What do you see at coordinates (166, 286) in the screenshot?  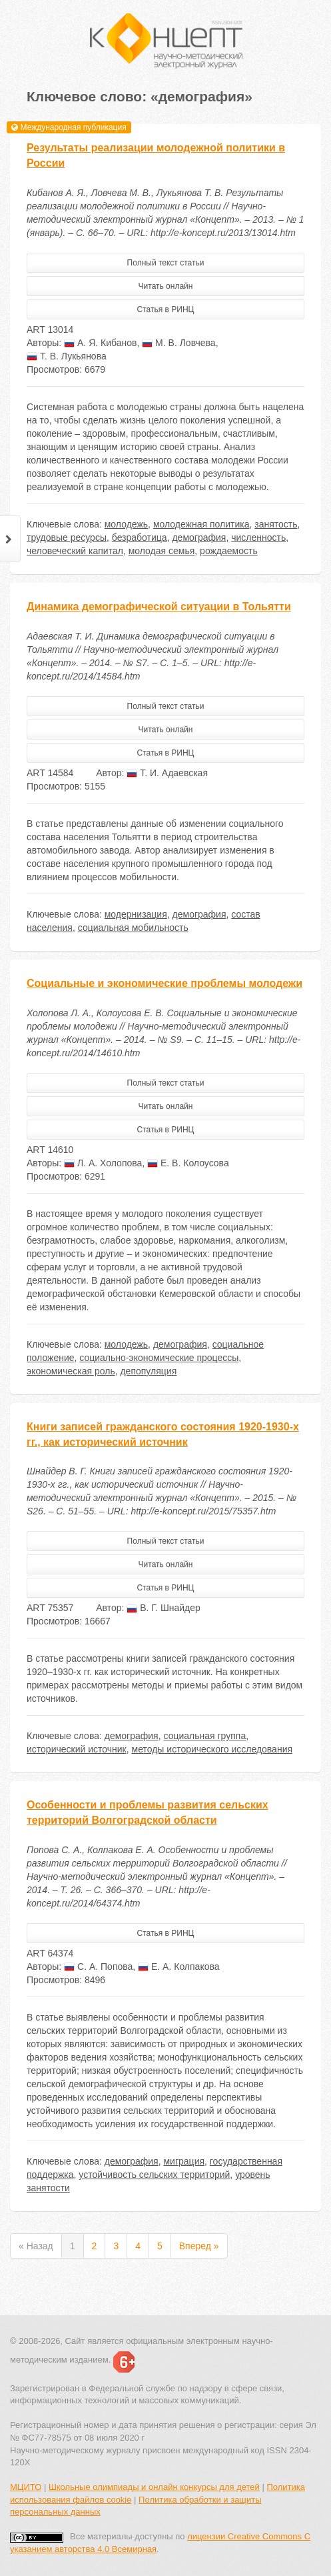 I see `Читать онлайн` at bounding box center [166, 286].